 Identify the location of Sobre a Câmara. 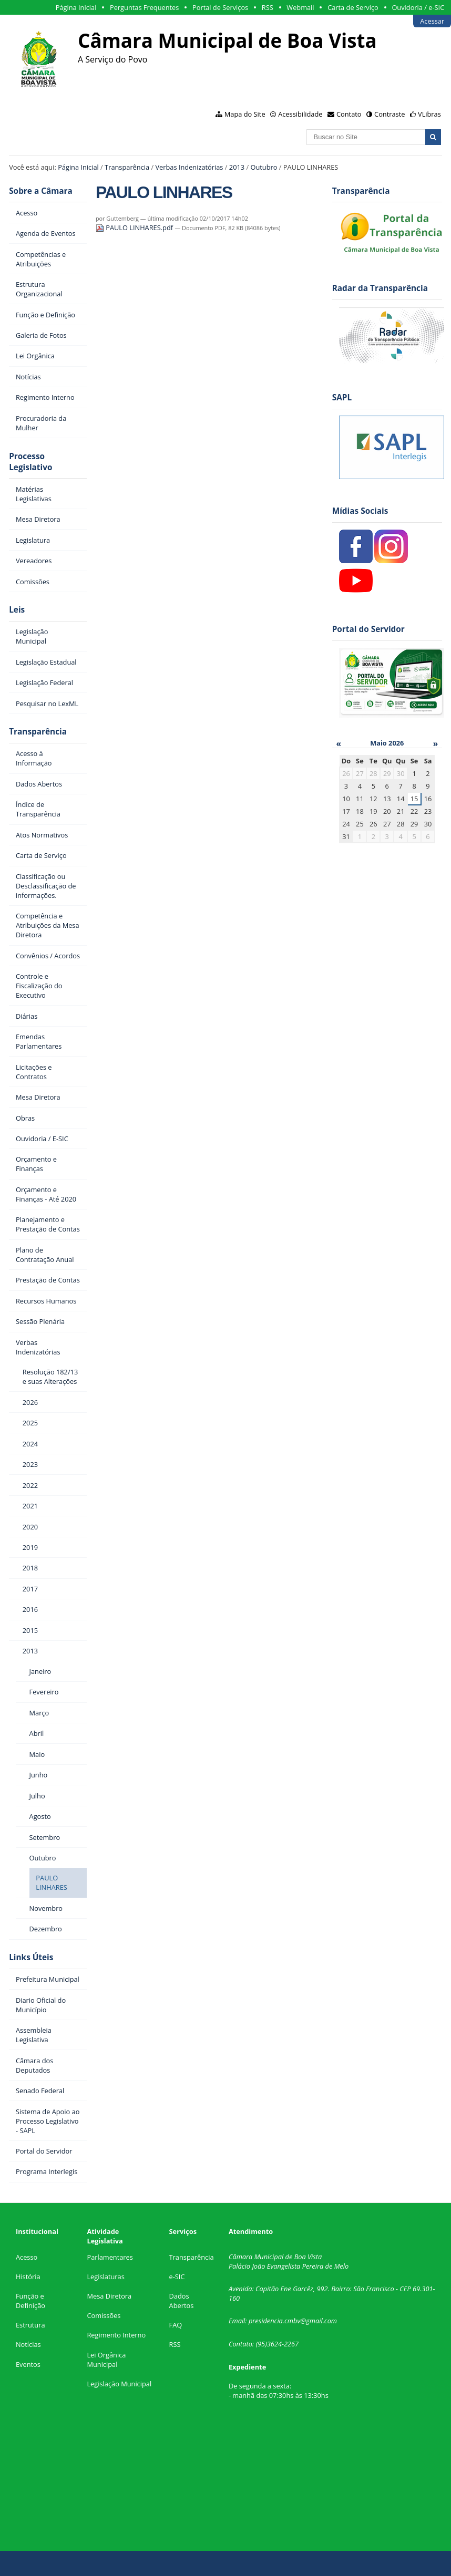
(41, 190).